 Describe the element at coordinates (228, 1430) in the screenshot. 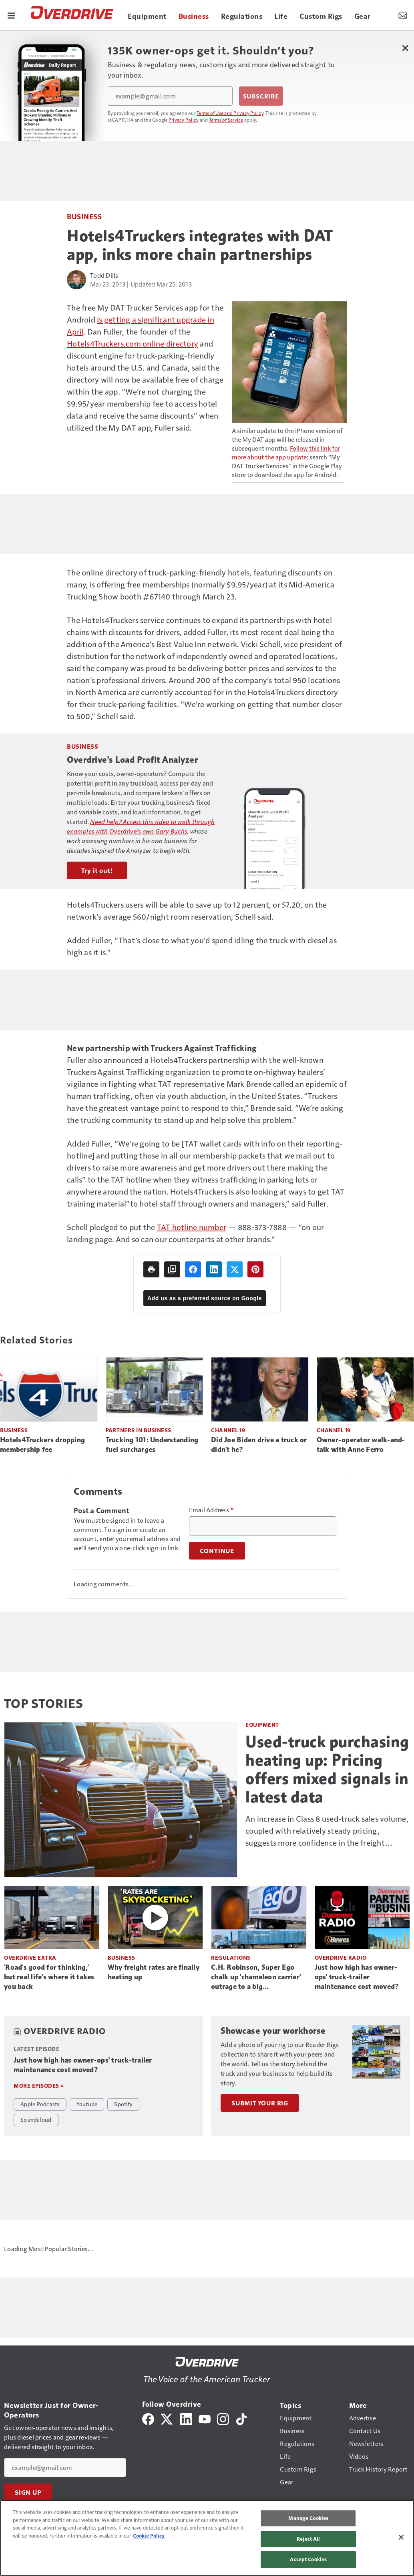

I see `Channel 19` at that location.